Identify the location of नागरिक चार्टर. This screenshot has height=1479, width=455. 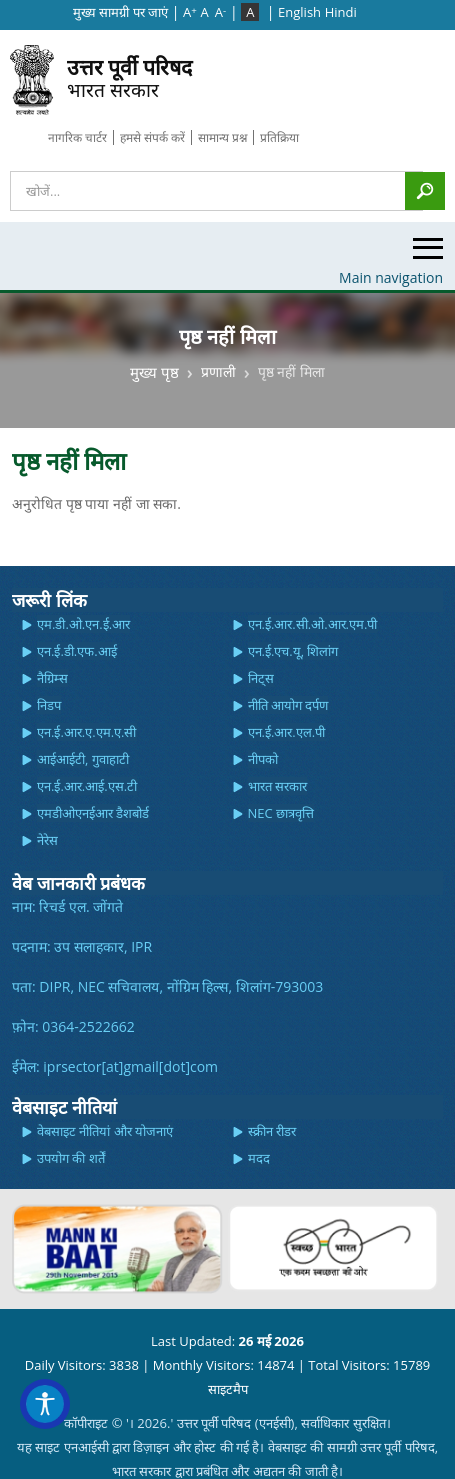
(77, 137).